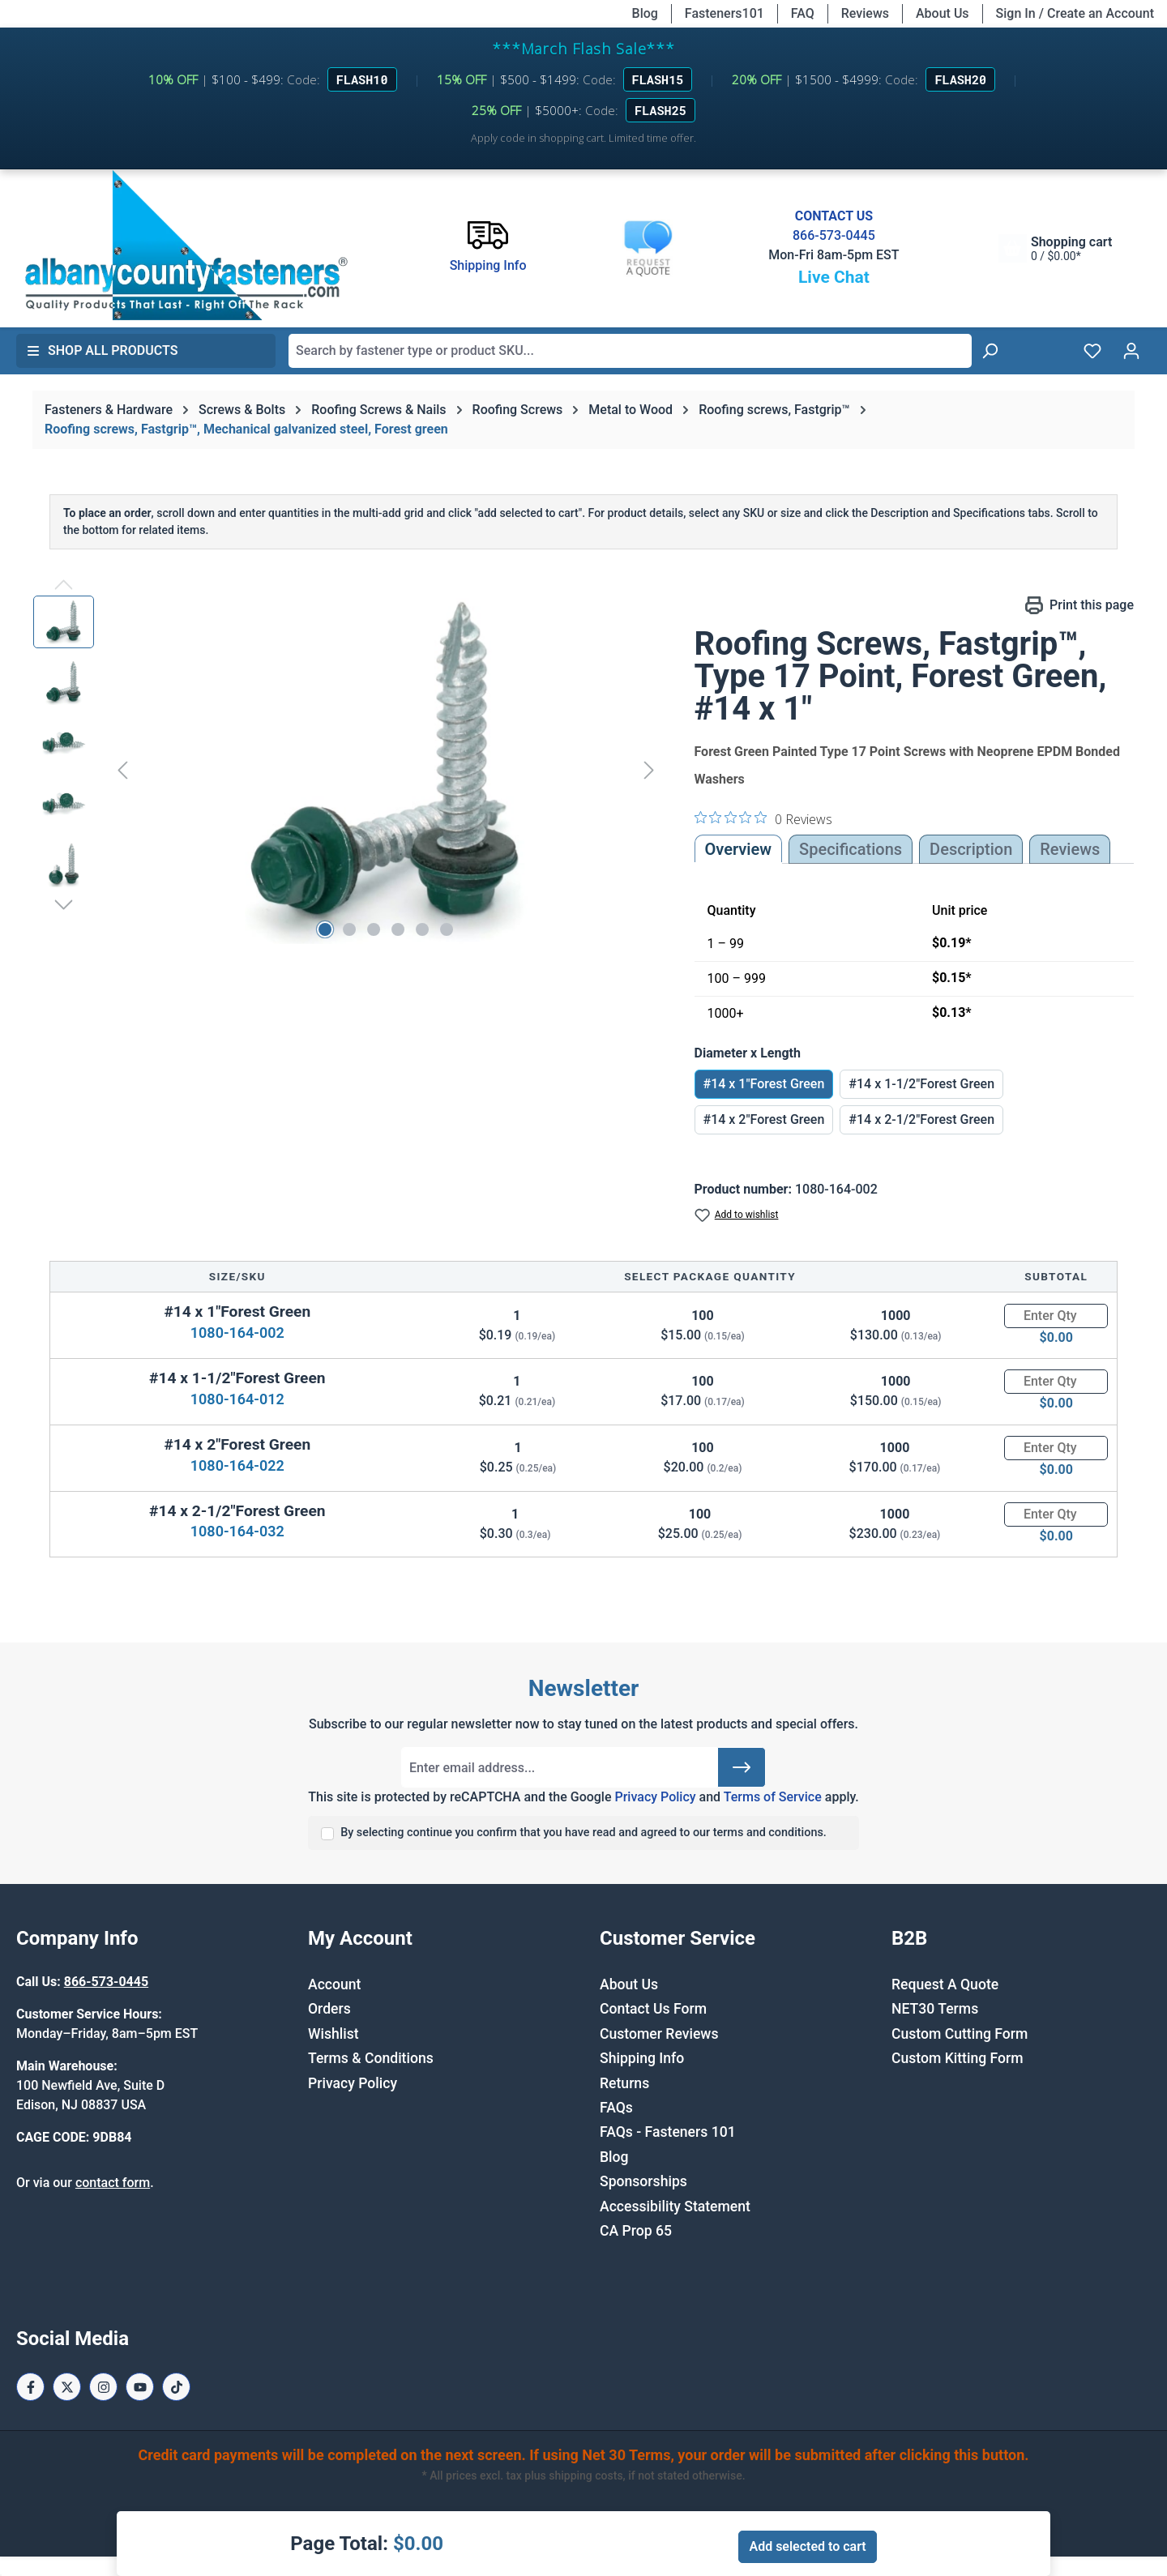 The width and height of the screenshot is (1167, 2576). What do you see at coordinates (237, 1332) in the screenshot?
I see `1080-164-002` at bounding box center [237, 1332].